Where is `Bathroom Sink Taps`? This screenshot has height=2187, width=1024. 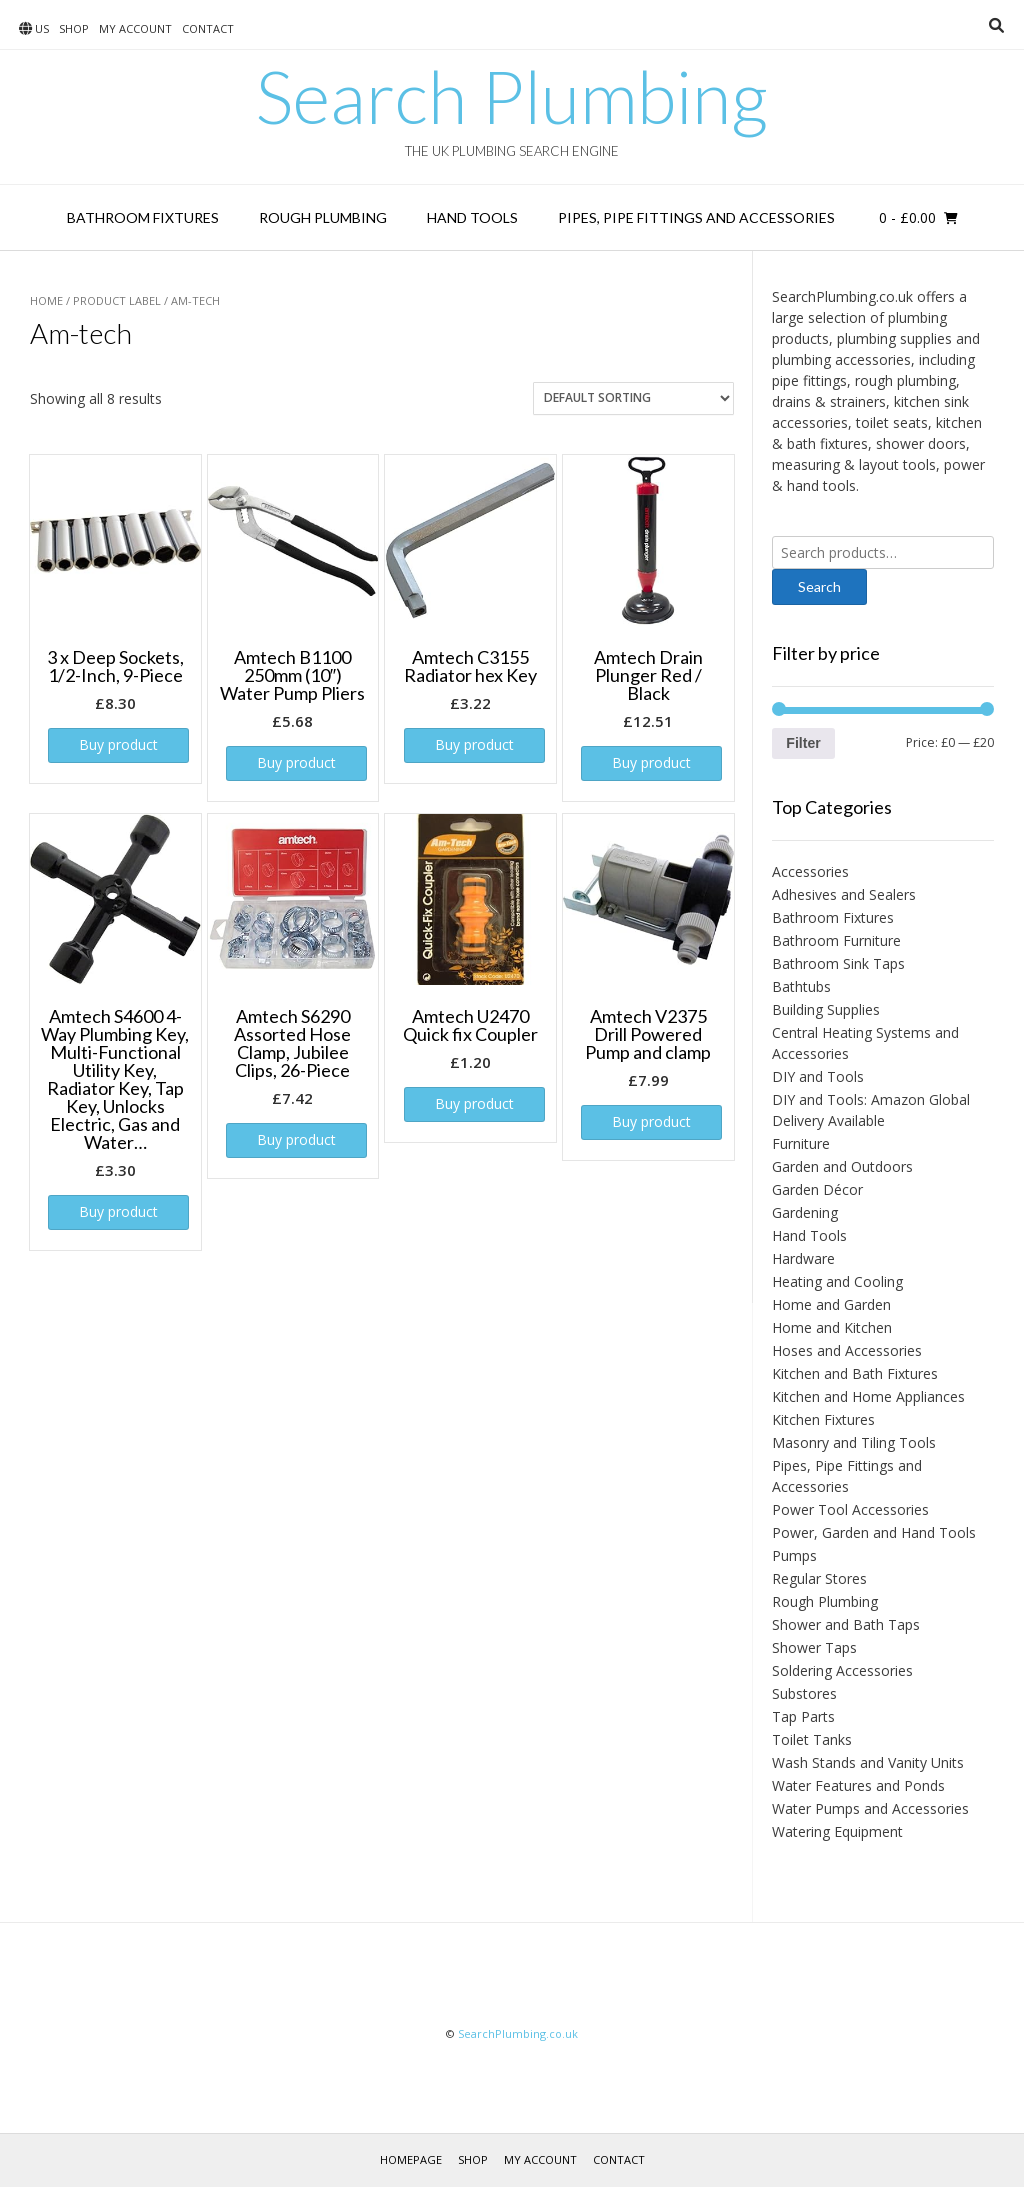 Bathroom Sink Taps is located at coordinates (838, 963).